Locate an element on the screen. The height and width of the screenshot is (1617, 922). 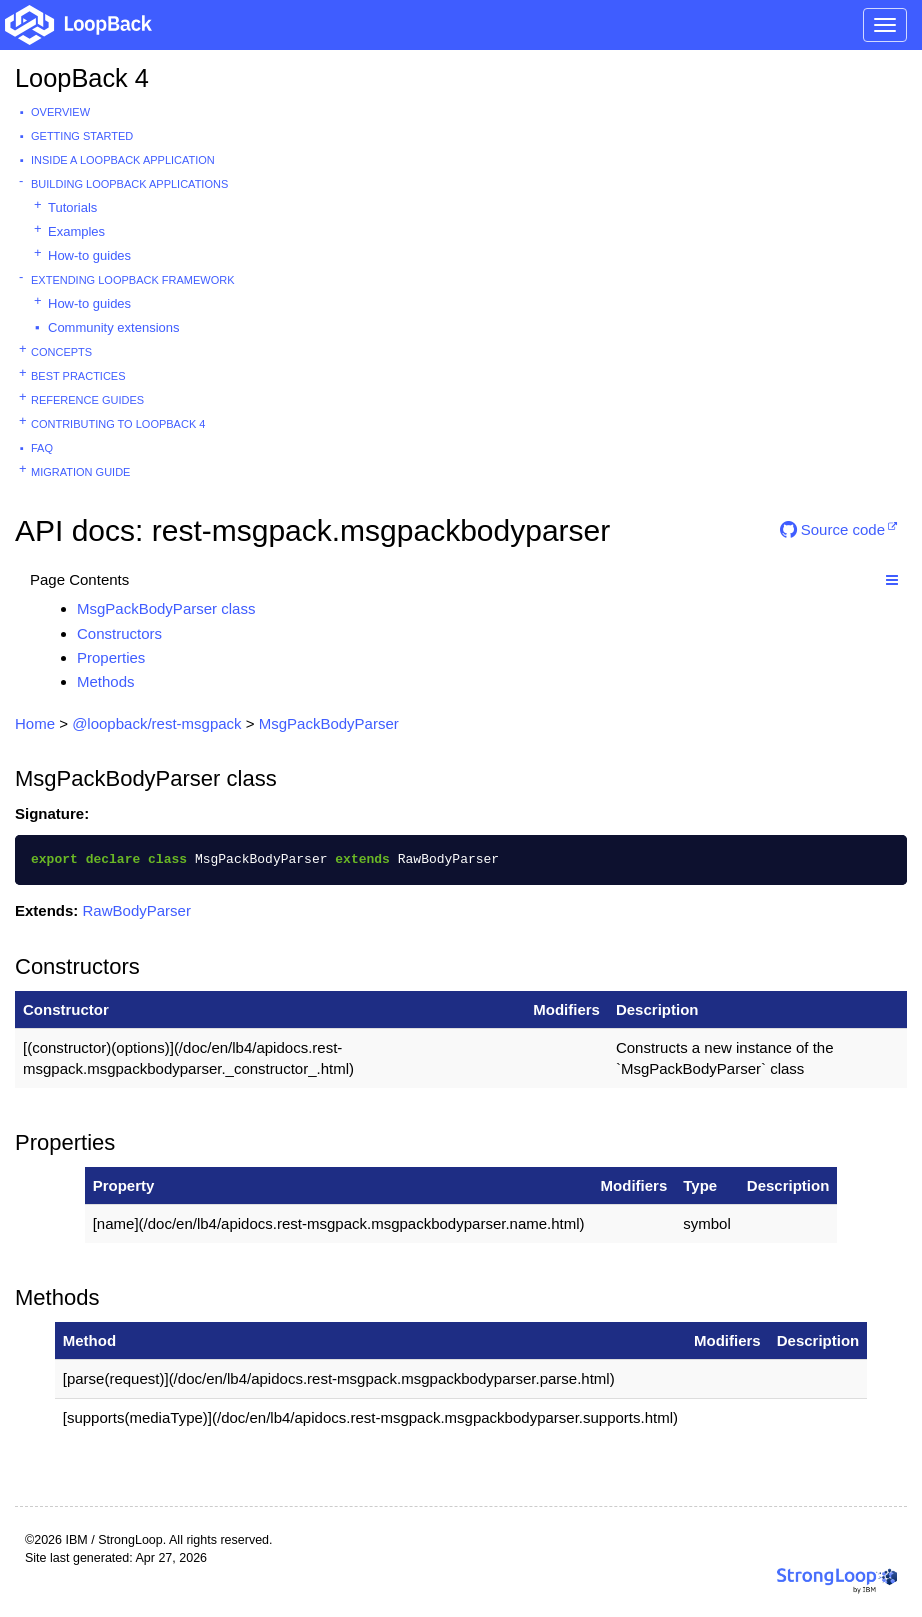
@loopback/rest-msgpack is located at coordinates (156, 723).